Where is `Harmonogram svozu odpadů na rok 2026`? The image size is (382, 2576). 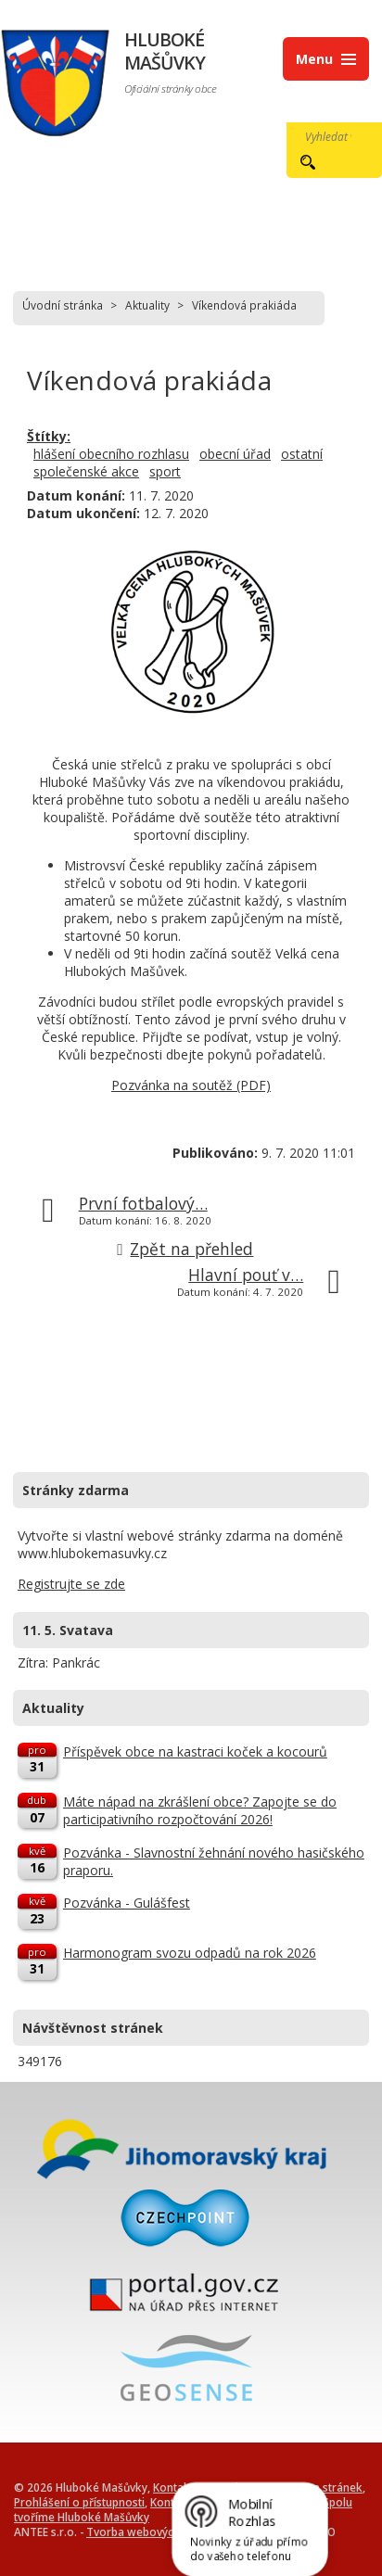
Harmonogram svozu odpadů na rok 2026 is located at coordinates (189, 1952).